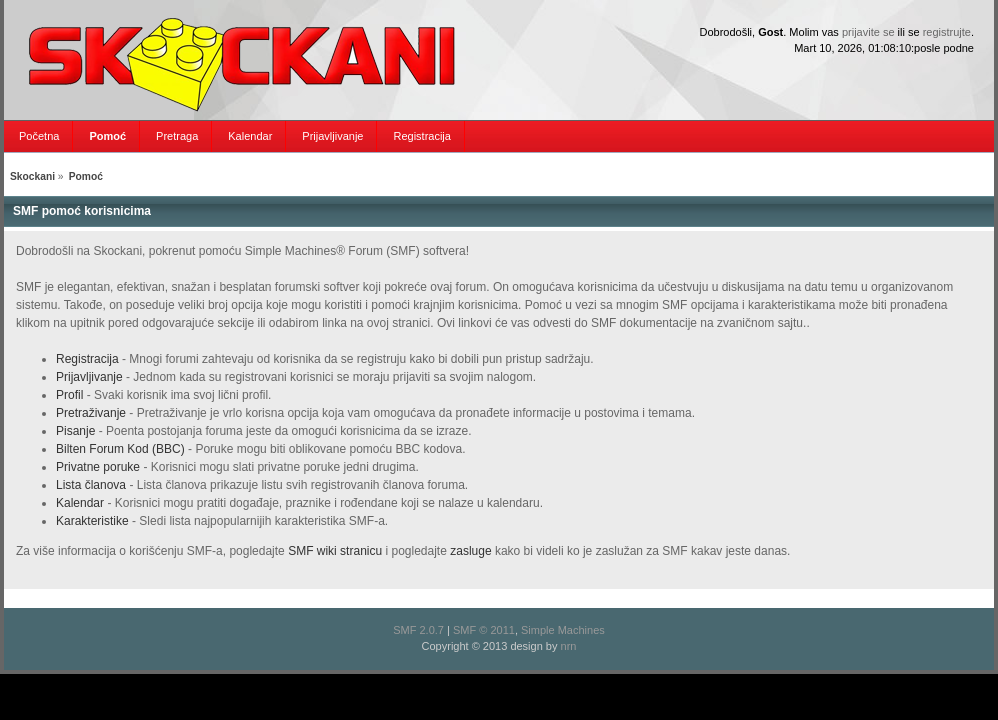 Image resolution: width=998 pixels, height=720 pixels. I want to click on prijavite se, so click(868, 32).